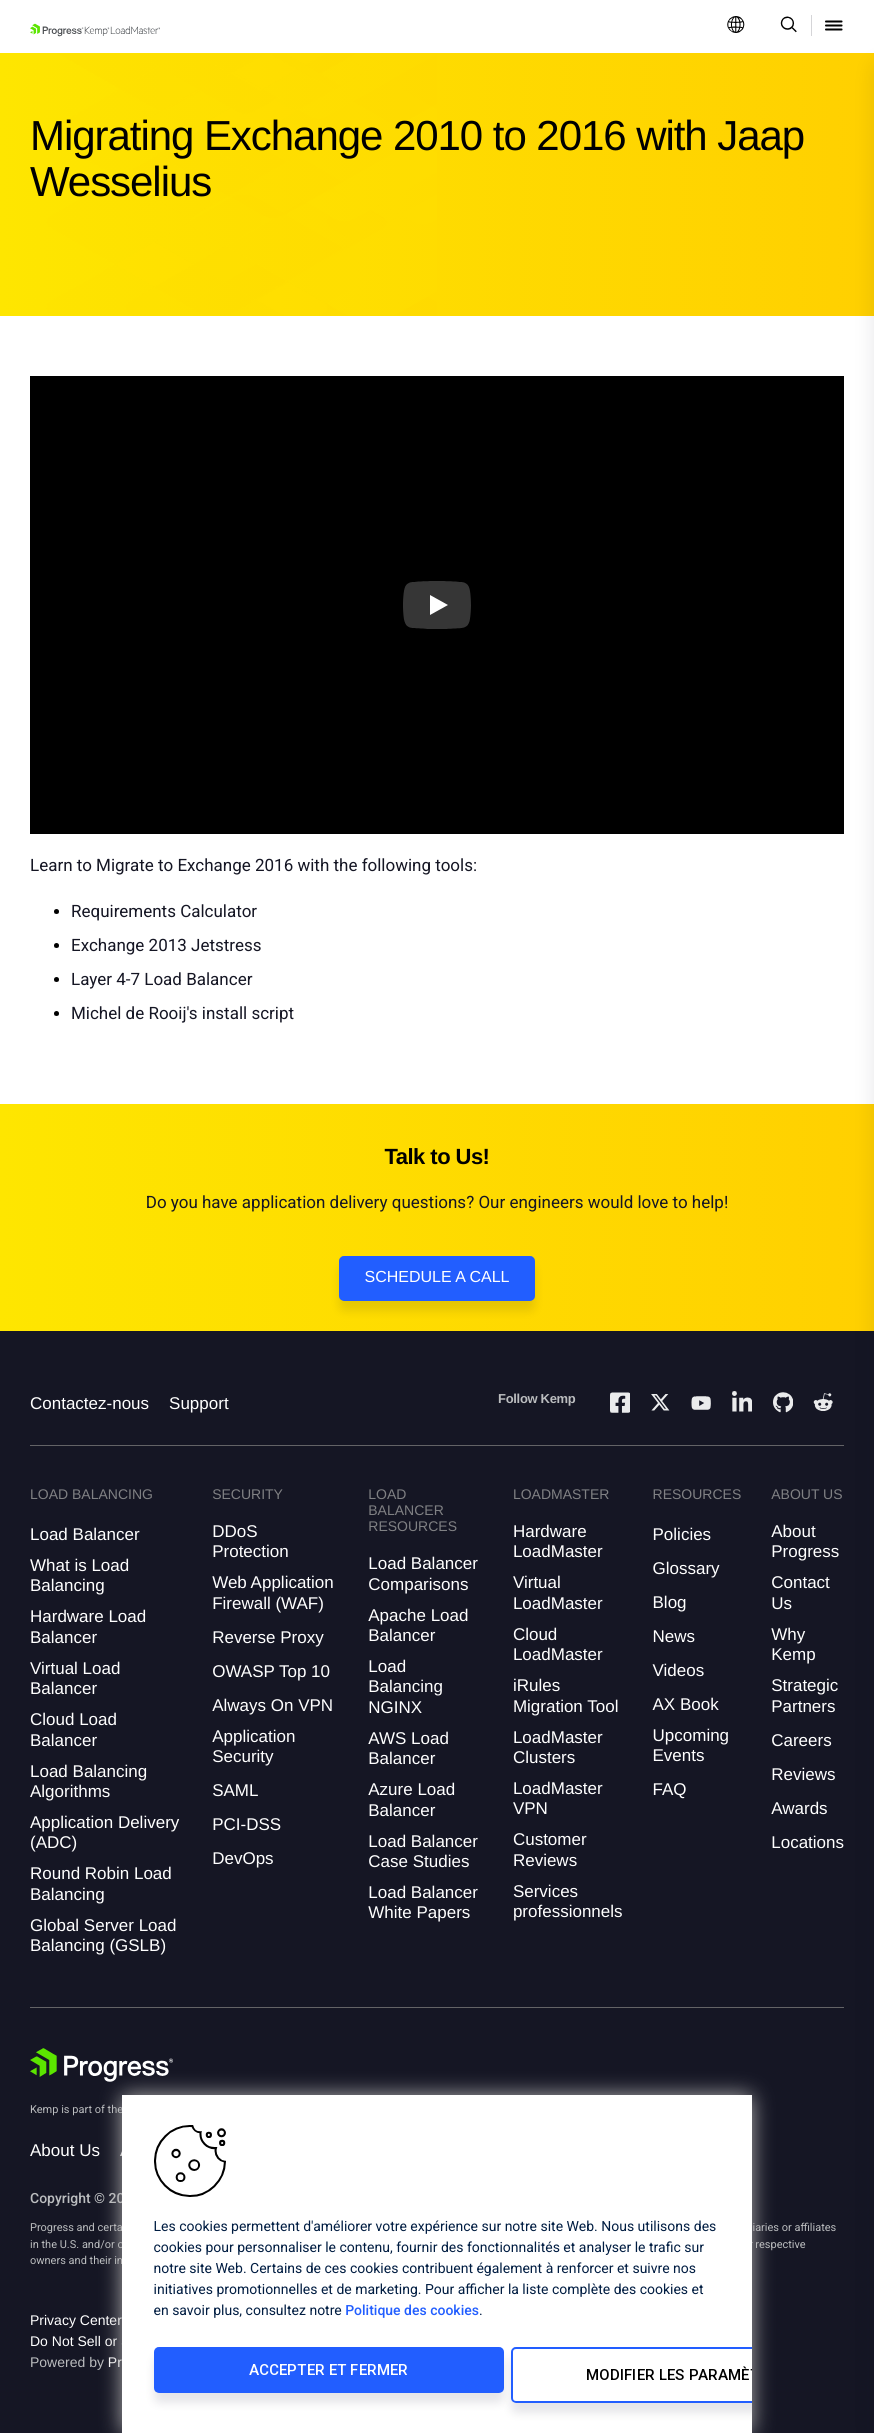 This screenshot has width=874, height=2433. What do you see at coordinates (437, 605) in the screenshot?
I see `[Play video]` at bounding box center [437, 605].